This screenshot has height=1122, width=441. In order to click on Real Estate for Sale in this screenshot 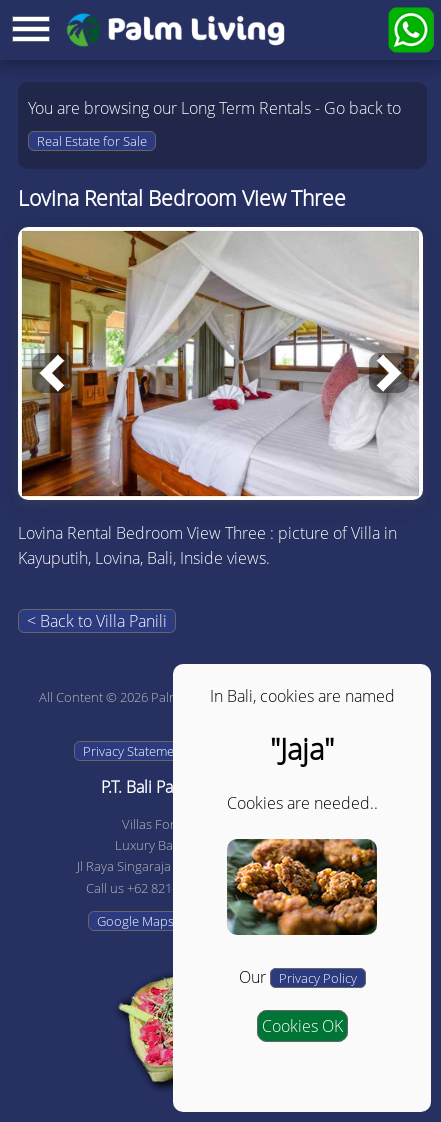, I will do `click(92, 141)`.